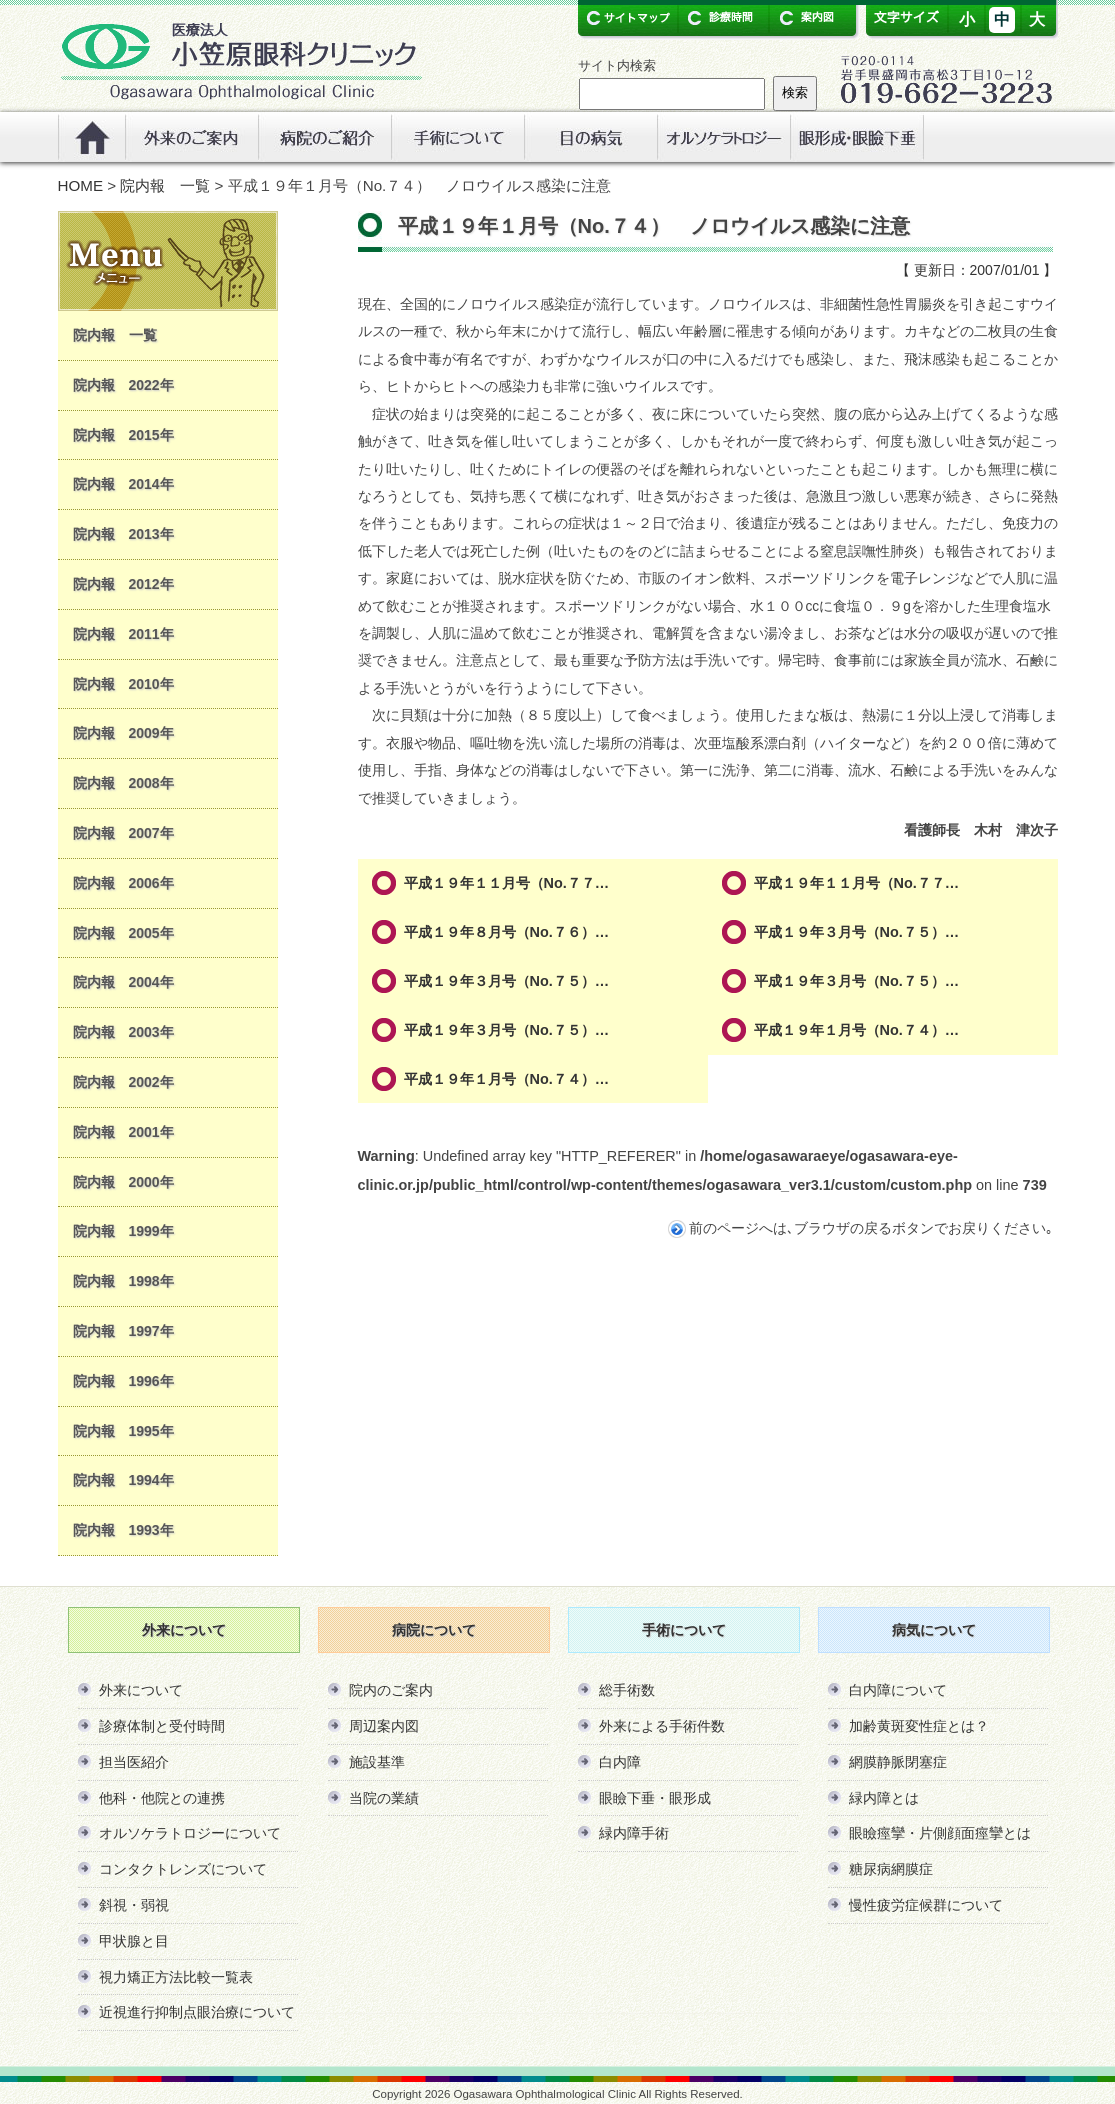 The width and height of the screenshot is (1115, 2104). I want to click on 院内報 2022年, so click(123, 385).